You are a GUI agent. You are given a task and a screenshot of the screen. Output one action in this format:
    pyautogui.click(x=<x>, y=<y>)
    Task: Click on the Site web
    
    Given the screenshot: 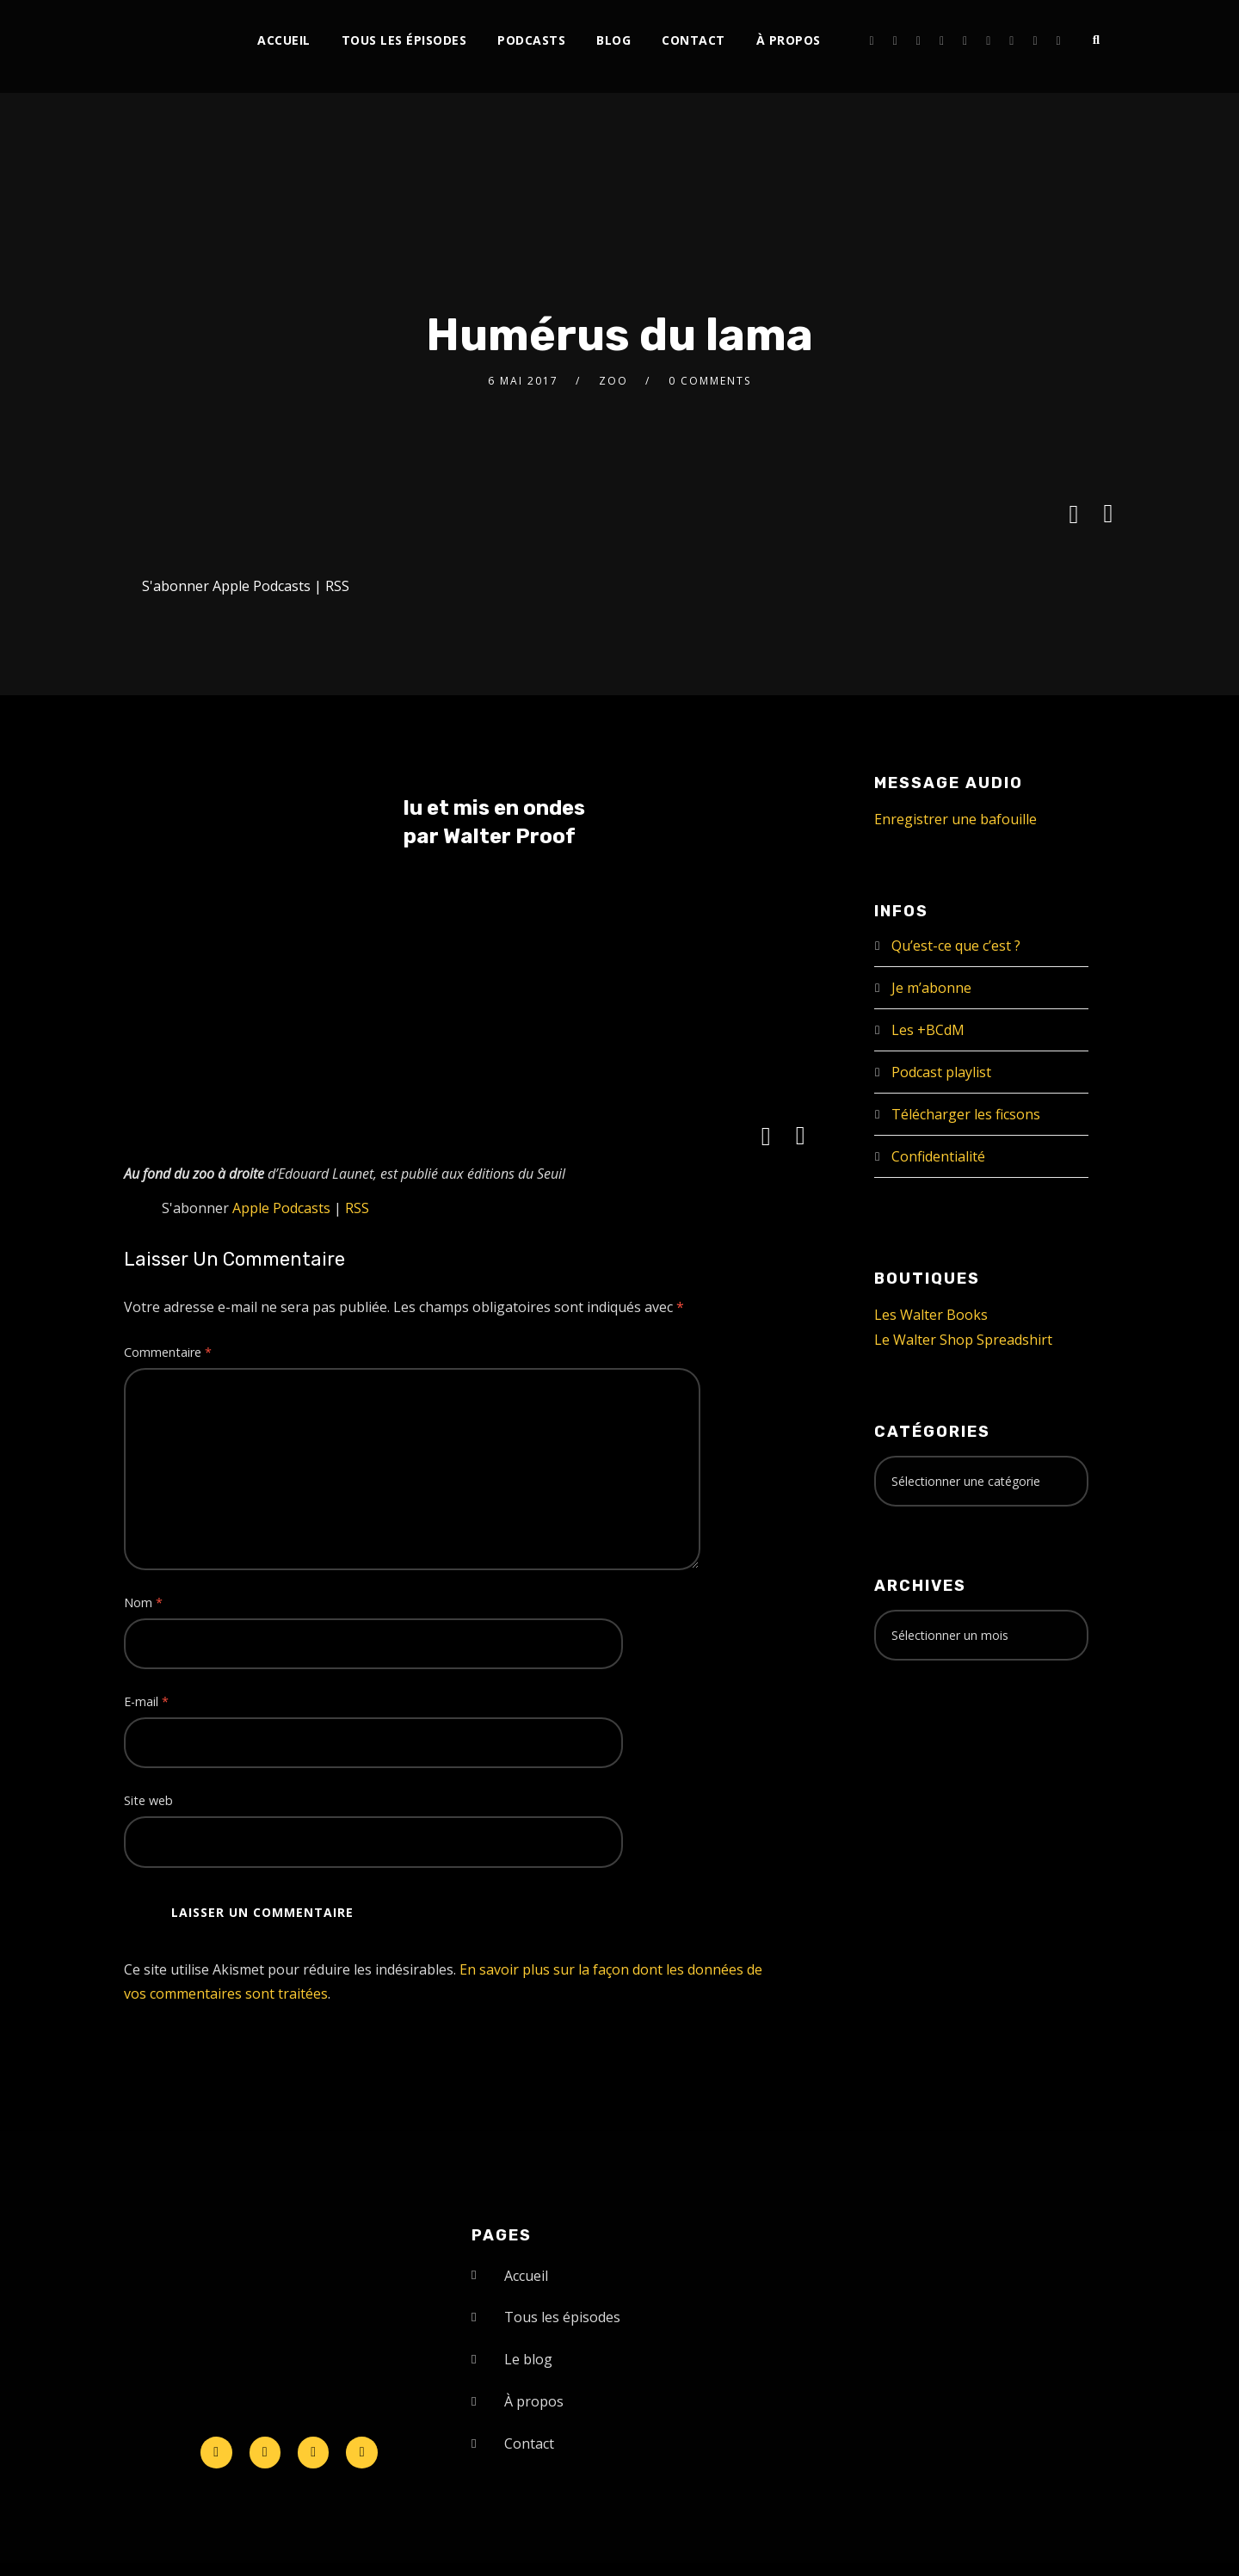 What is the action you would take?
    pyautogui.click(x=148, y=1800)
    